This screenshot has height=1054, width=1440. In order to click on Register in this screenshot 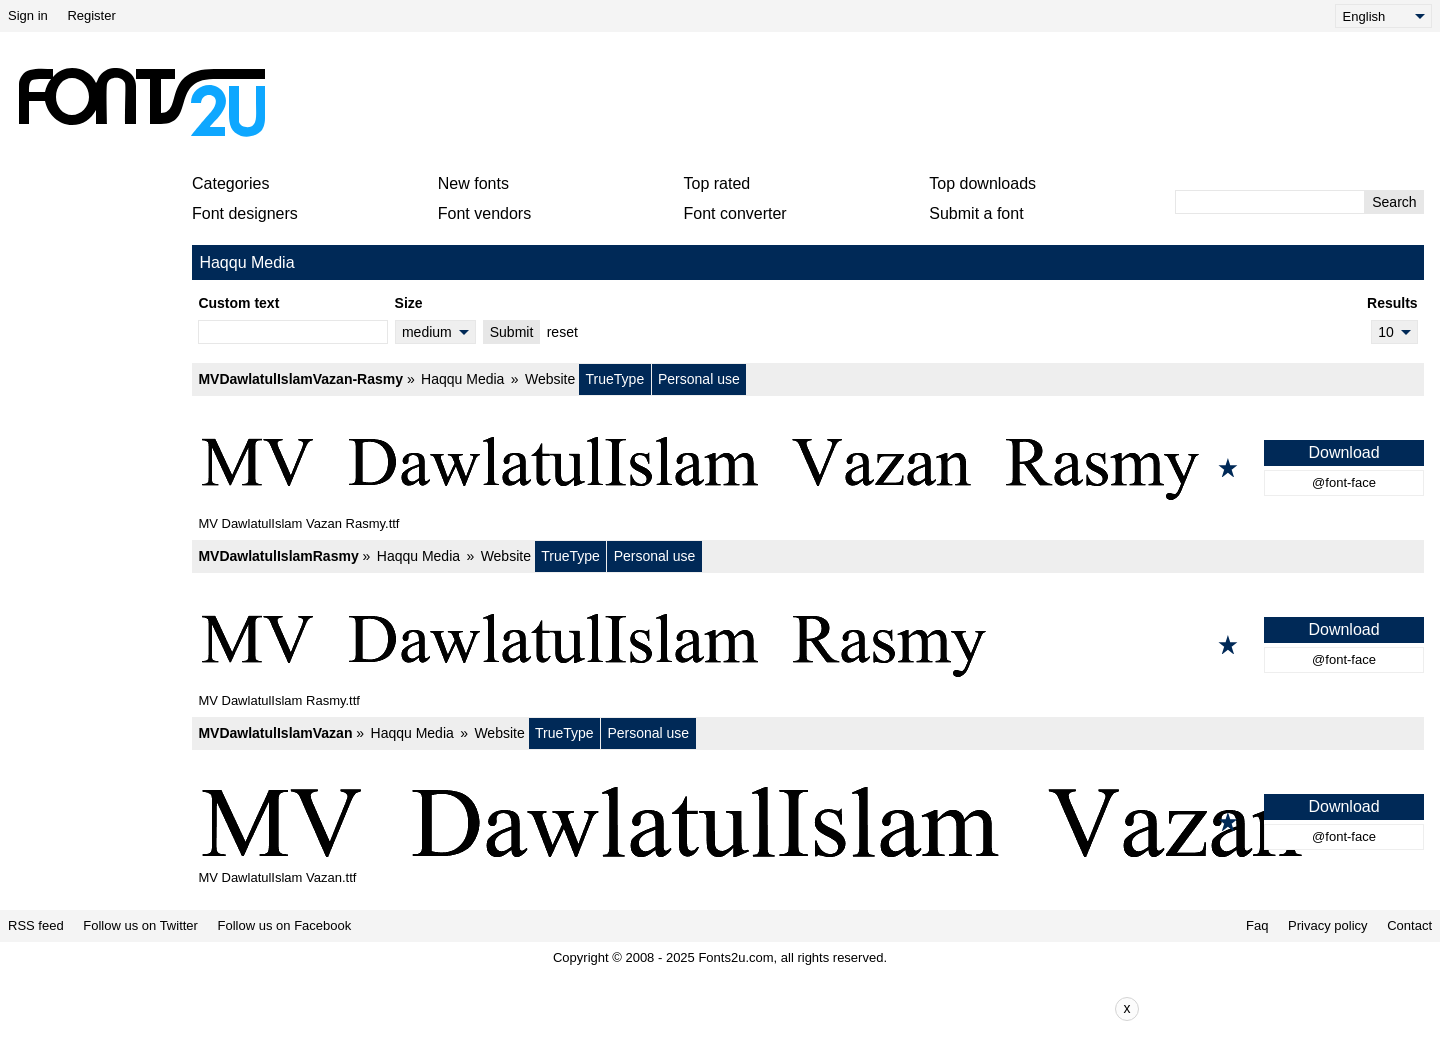, I will do `click(91, 15)`.